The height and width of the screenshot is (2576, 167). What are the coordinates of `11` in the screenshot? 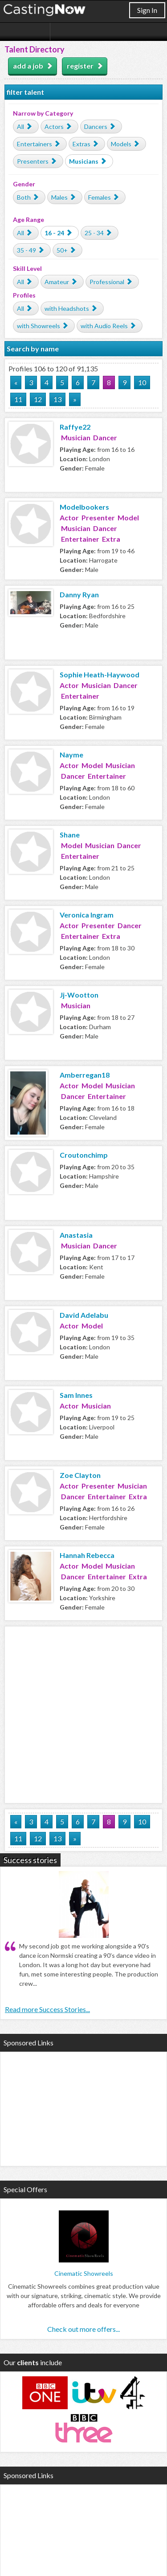 It's located at (18, 399).